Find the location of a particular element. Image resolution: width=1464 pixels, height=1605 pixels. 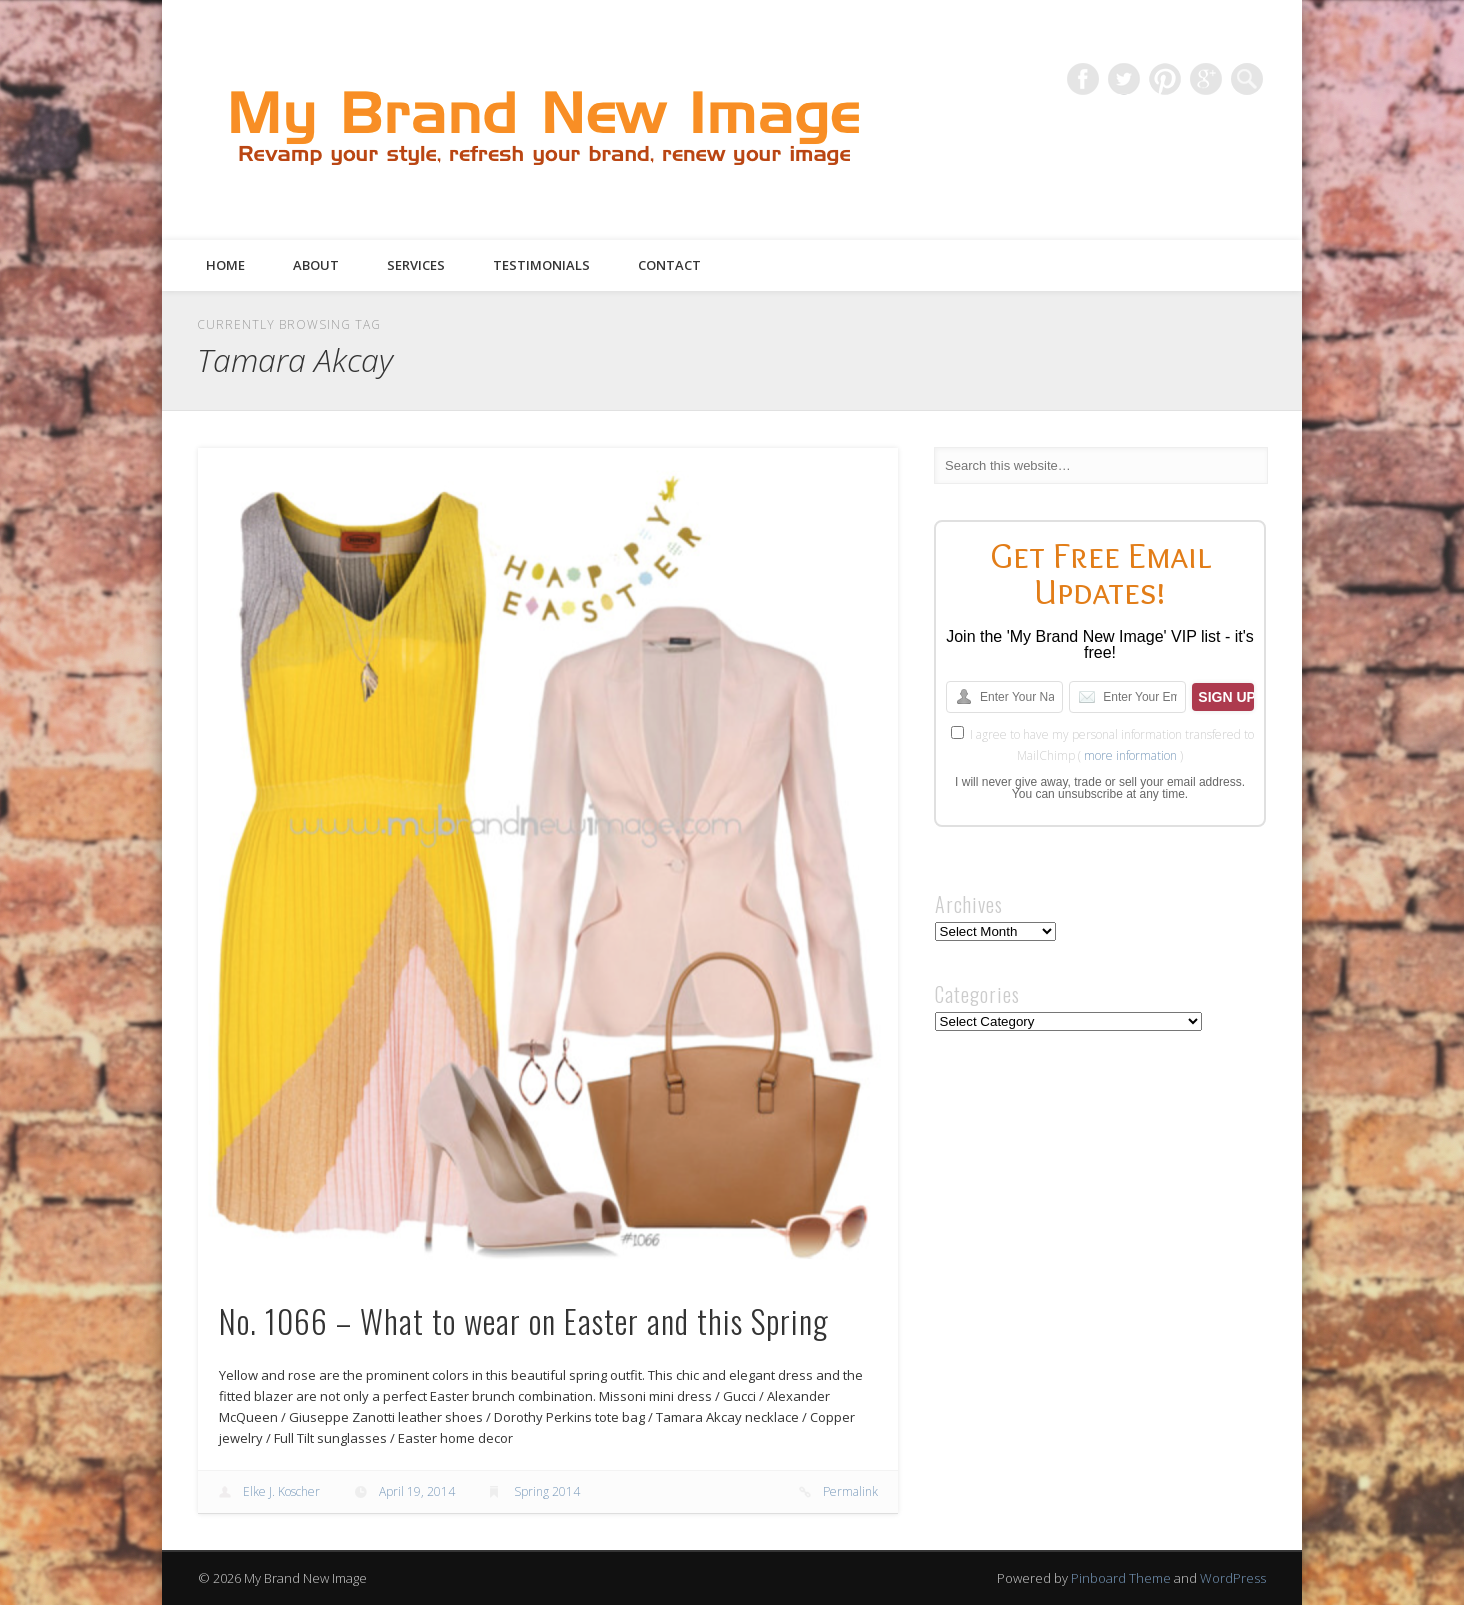

Pinterest is located at coordinates (1165, 79).